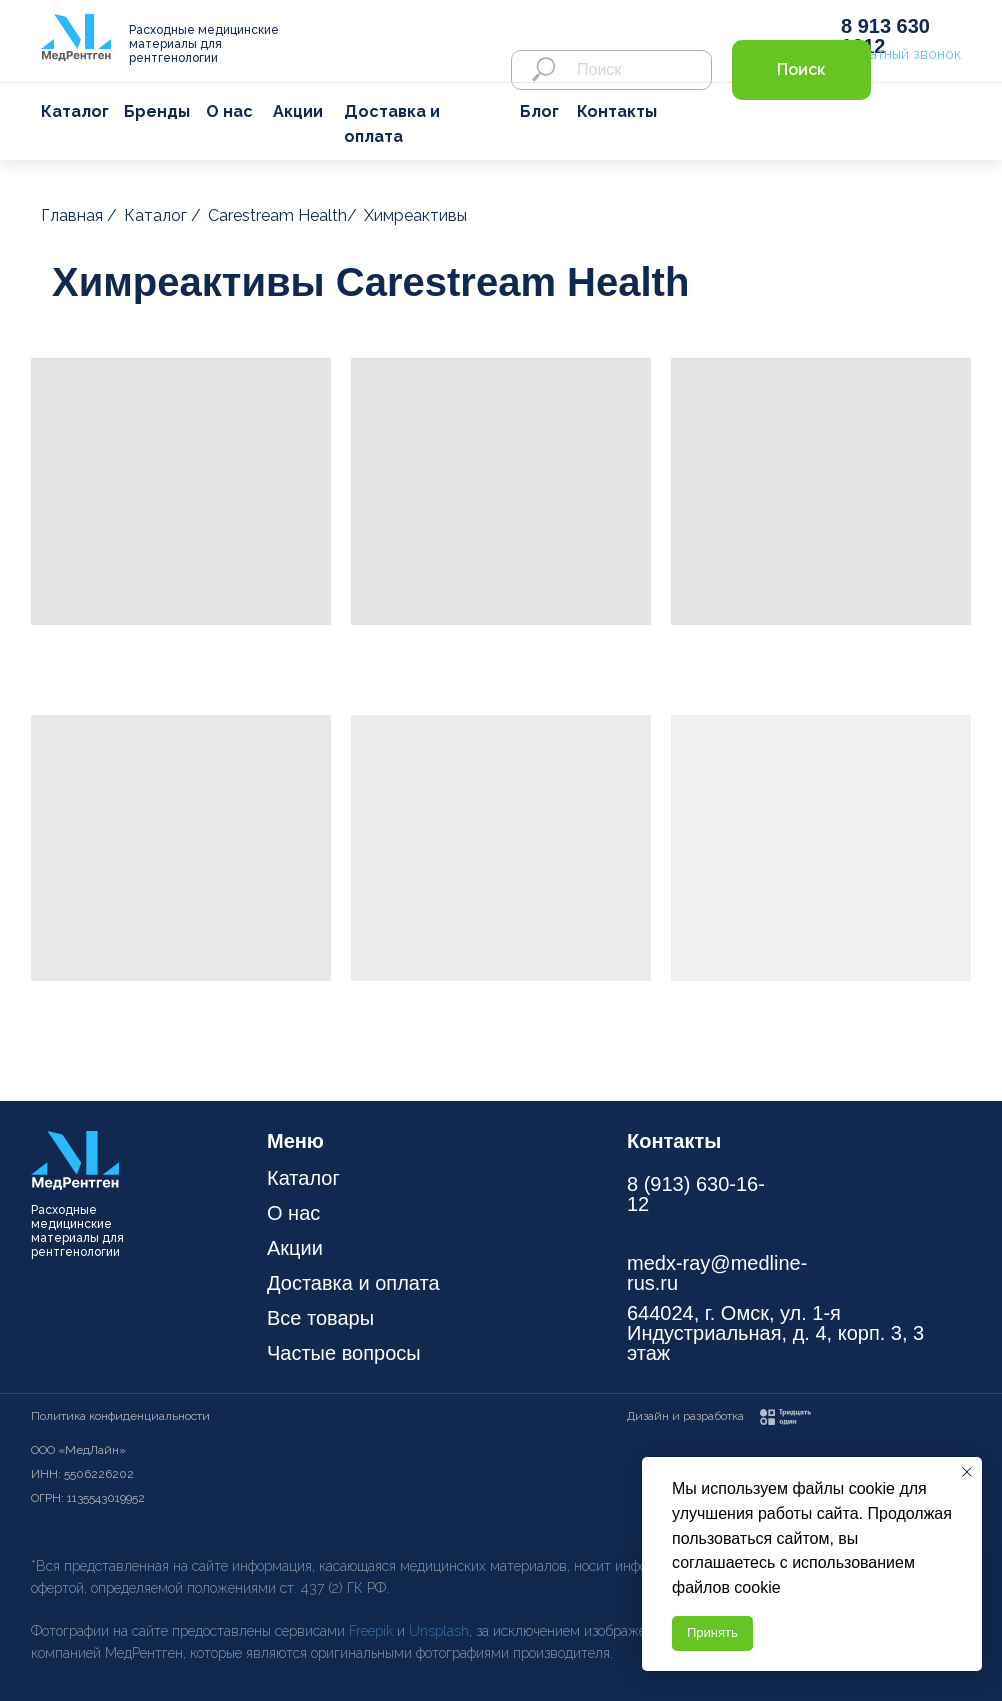  I want to click on 8 913 630 1612, so click(885, 36).